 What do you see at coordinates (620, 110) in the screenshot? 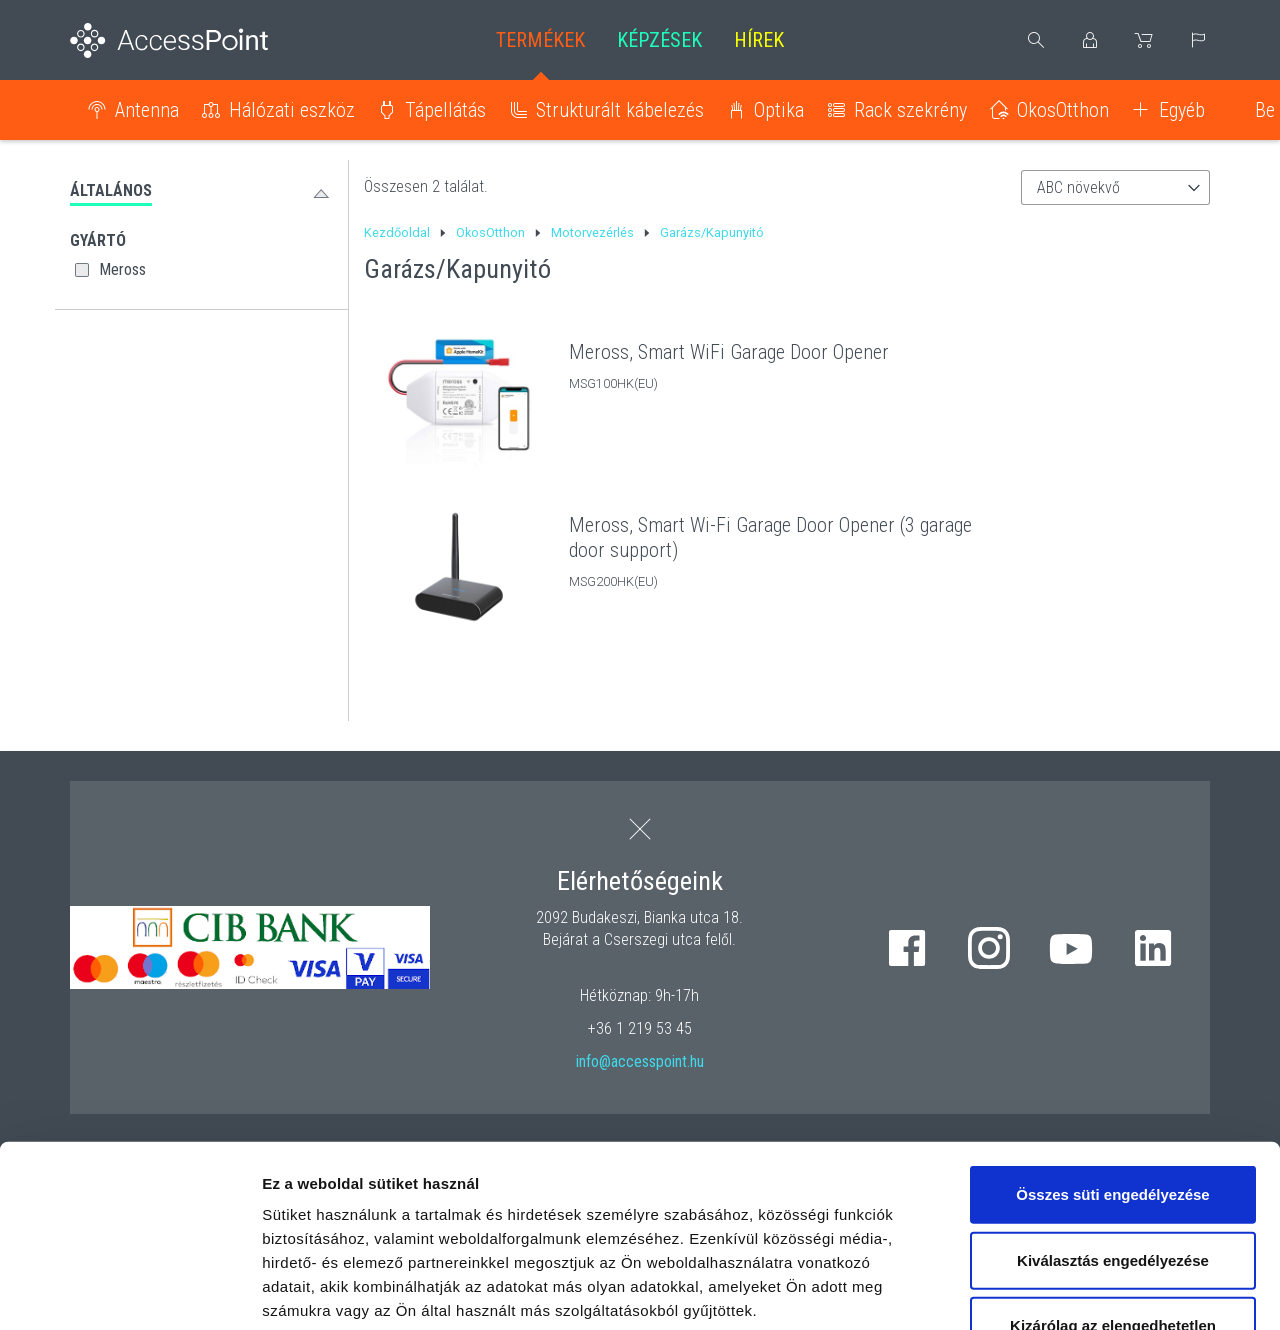
I see `Strukturált kábelezés` at bounding box center [620, 110].